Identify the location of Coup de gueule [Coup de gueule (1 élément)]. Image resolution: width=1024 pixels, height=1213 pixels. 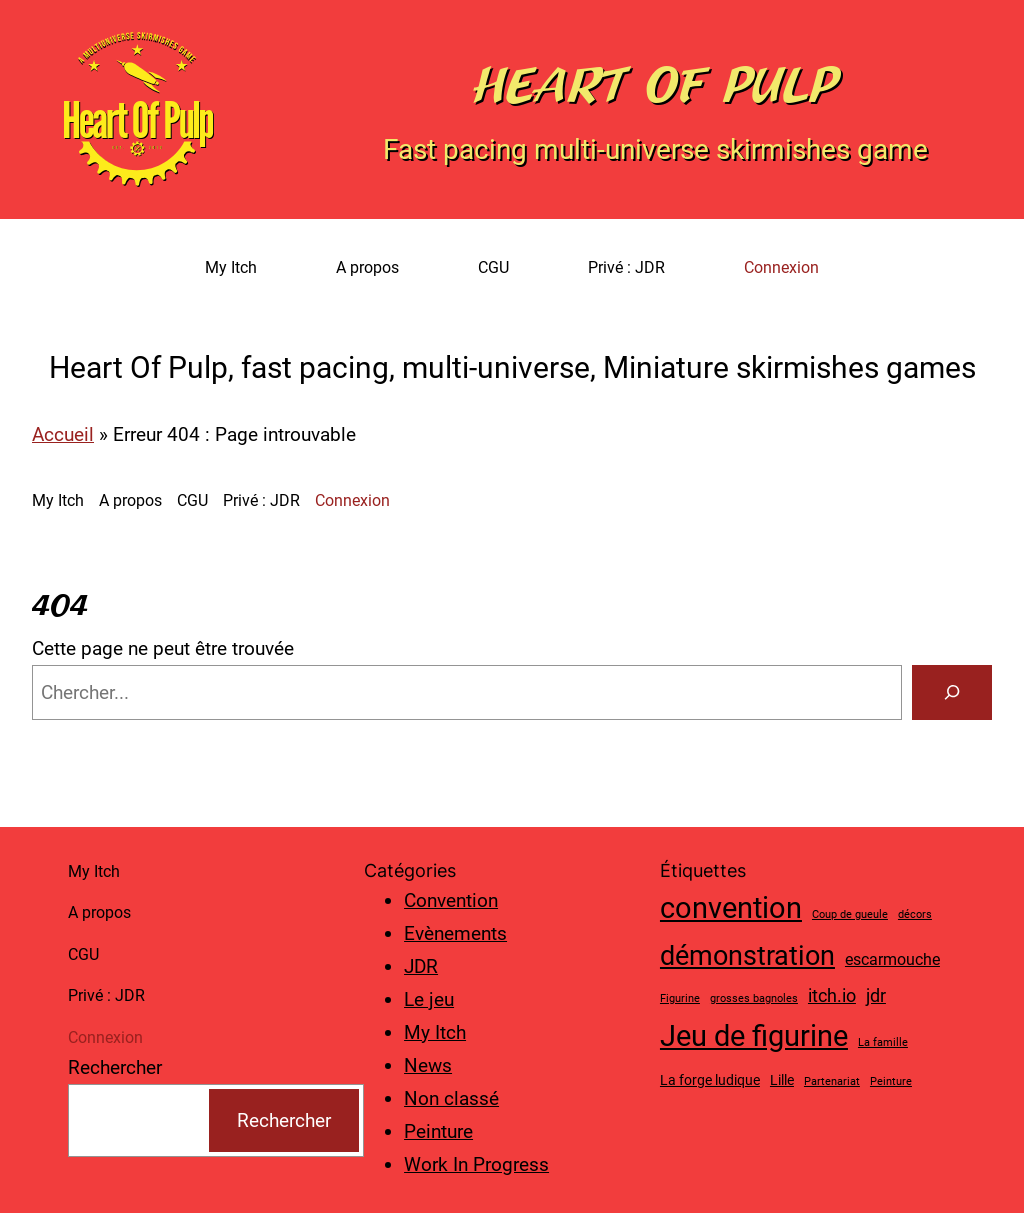
(850, 914).